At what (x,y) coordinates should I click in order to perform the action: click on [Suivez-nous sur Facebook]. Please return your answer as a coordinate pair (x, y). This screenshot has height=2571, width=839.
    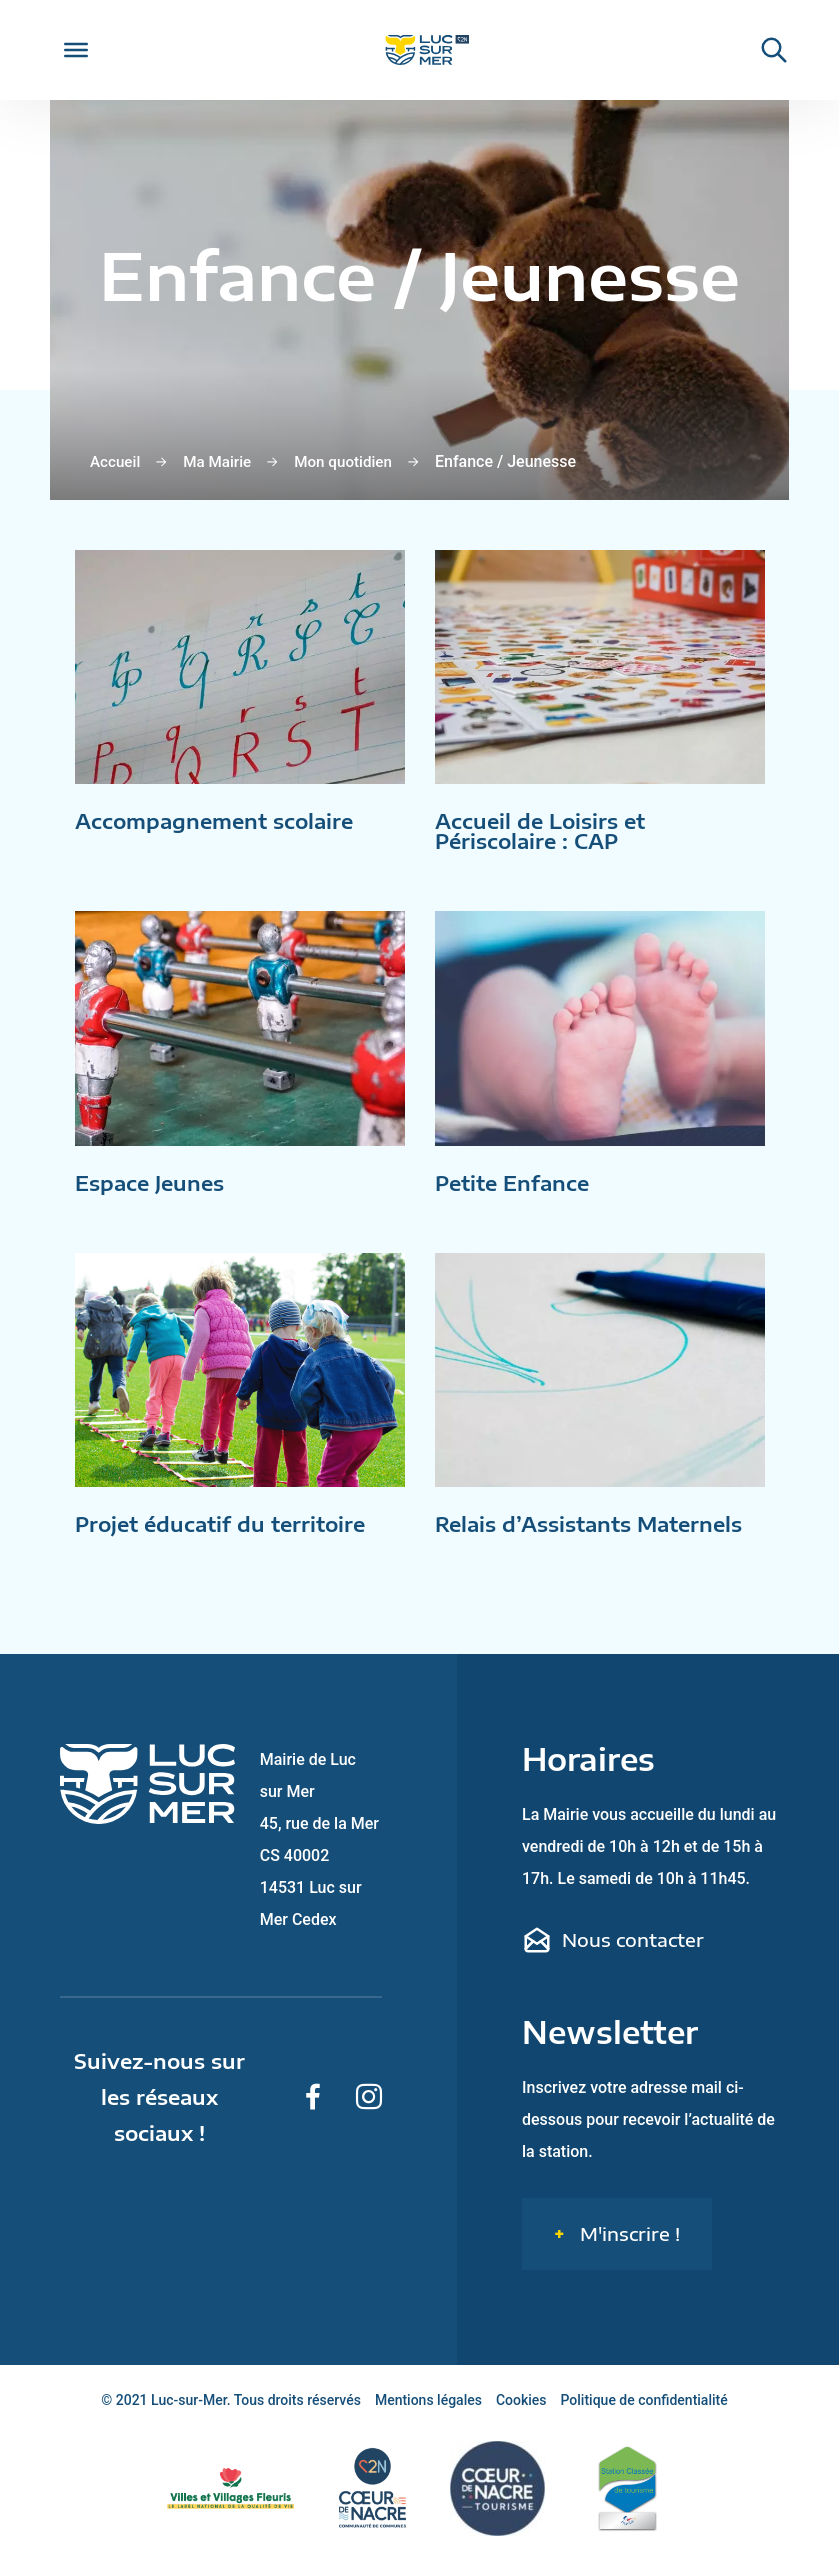
    Looking at the image, I should click on (313, 2112).